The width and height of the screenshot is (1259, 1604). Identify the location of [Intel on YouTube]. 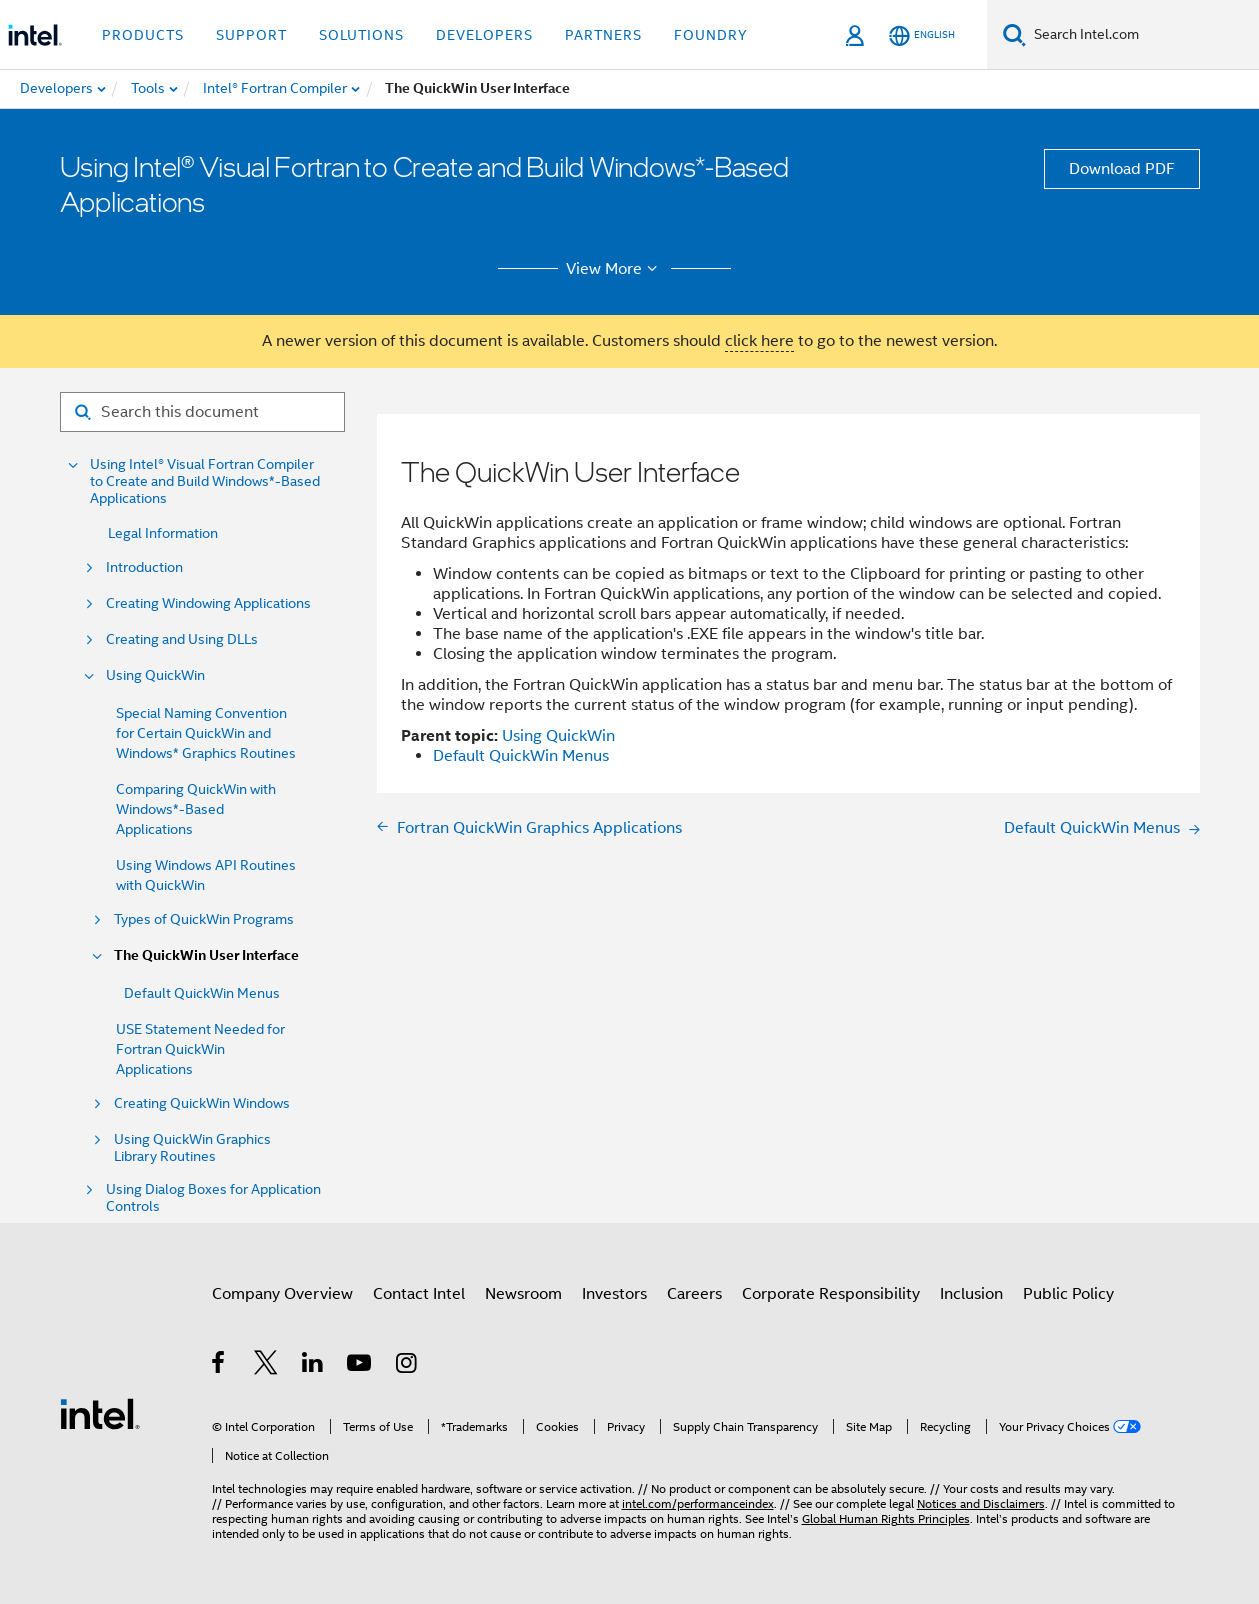
(360, 1366).